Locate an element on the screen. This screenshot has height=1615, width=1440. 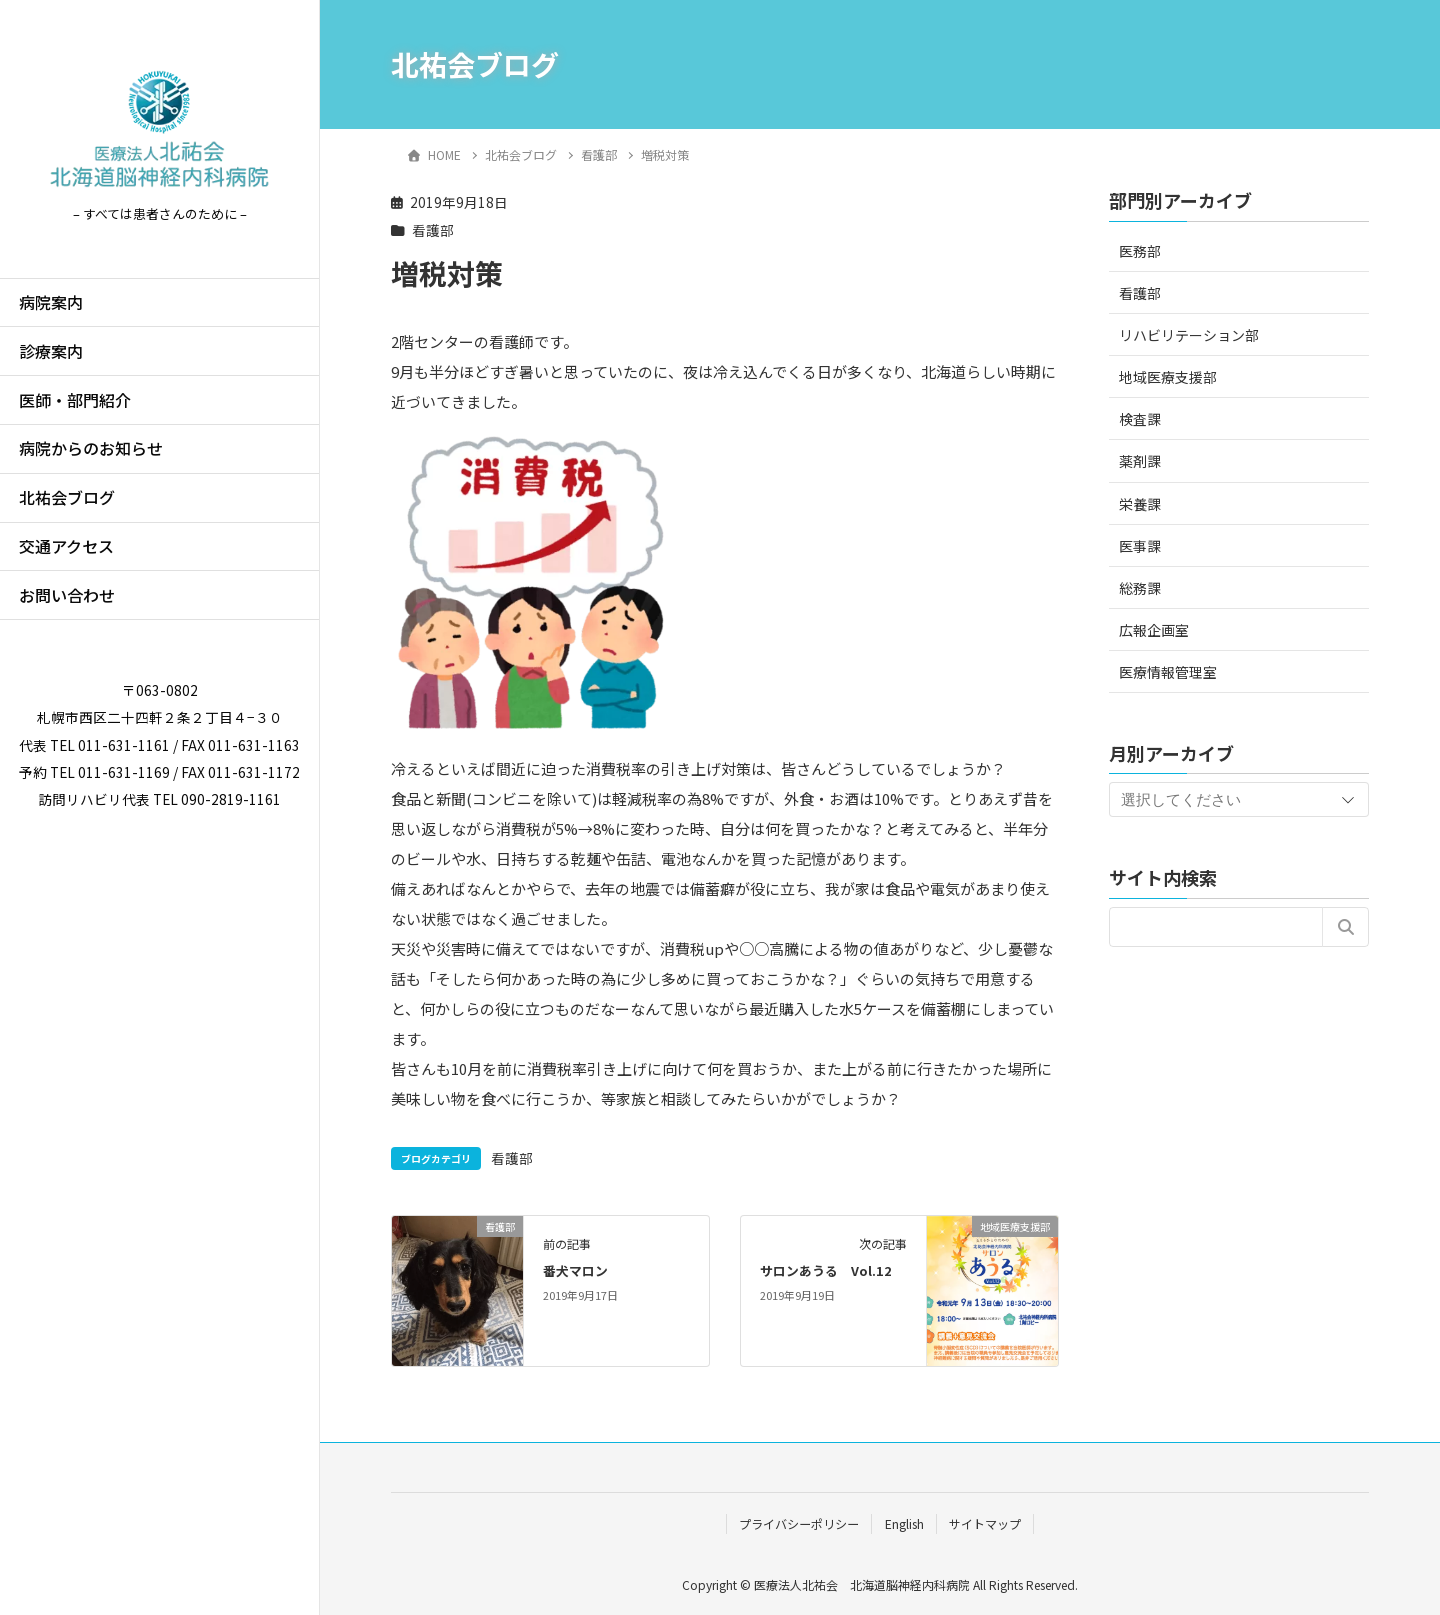
プライバシーポリシー is located at coordinates (799, 1523).